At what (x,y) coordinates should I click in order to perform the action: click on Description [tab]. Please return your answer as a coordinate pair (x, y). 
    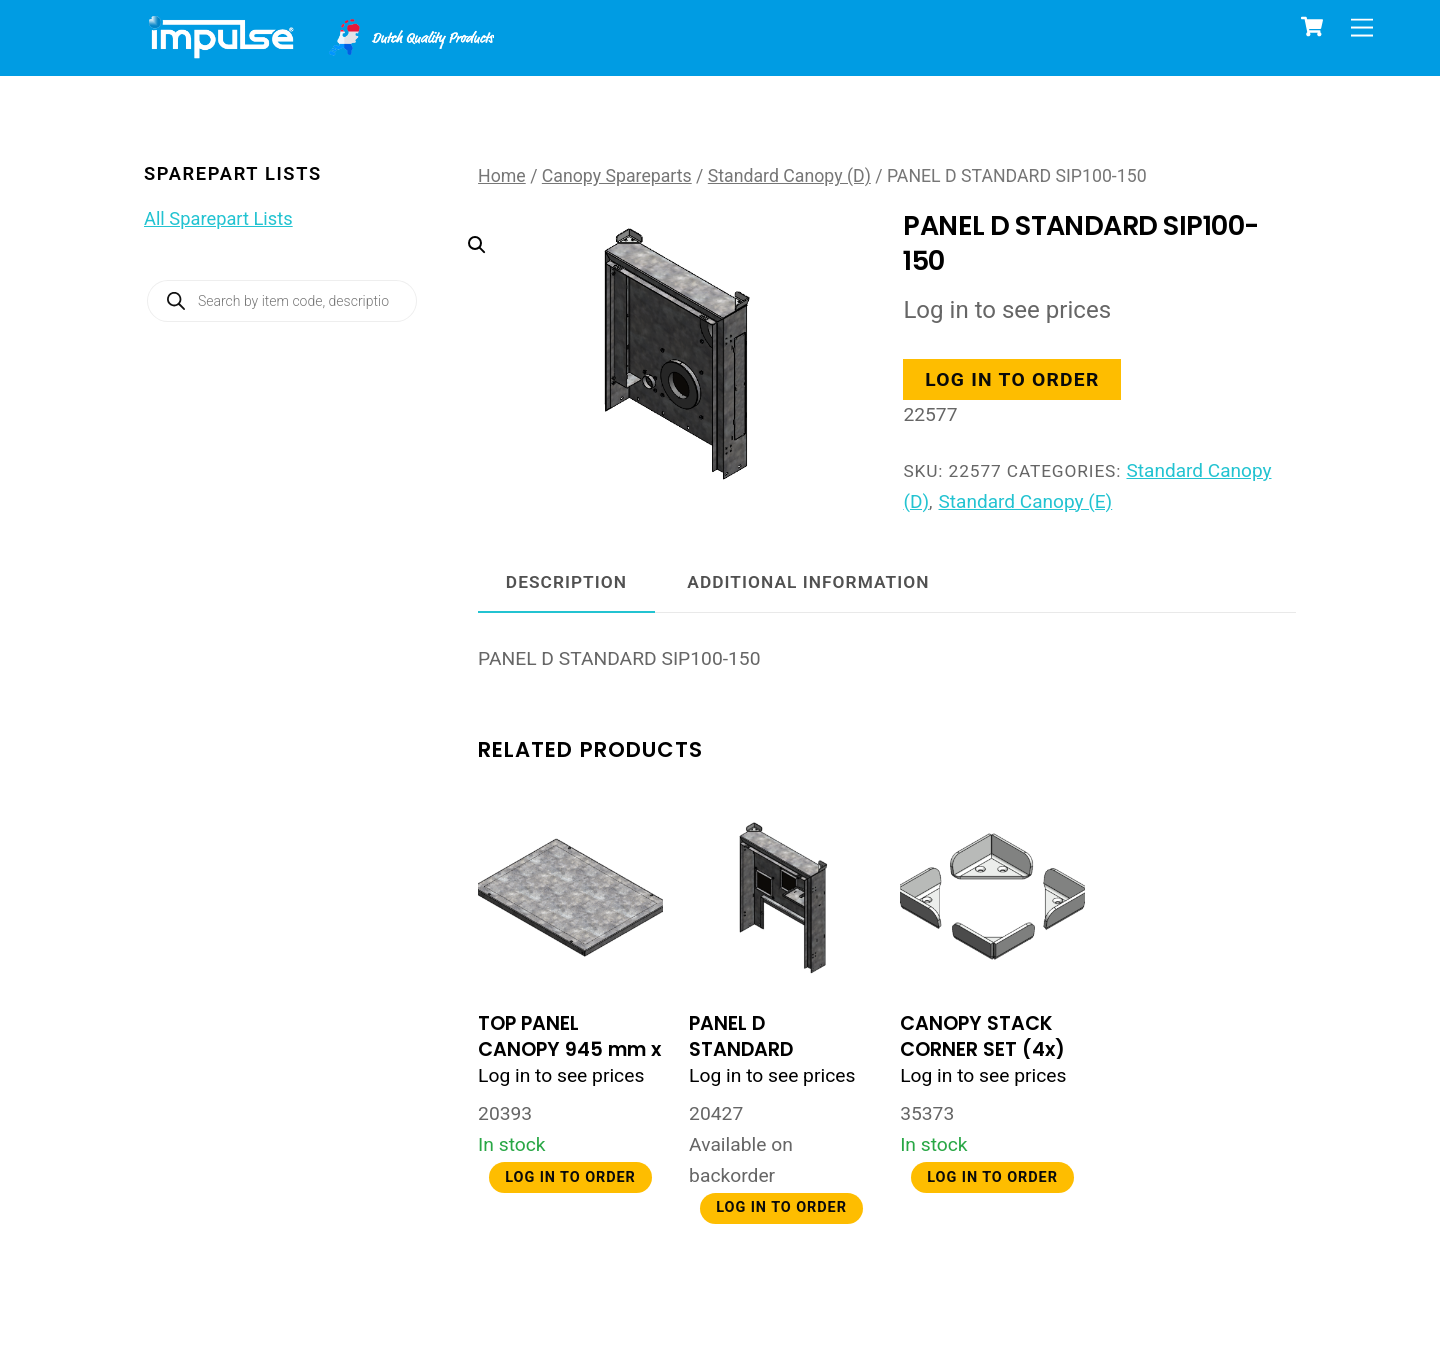
    Looking at the image, I should click on (566, 584).